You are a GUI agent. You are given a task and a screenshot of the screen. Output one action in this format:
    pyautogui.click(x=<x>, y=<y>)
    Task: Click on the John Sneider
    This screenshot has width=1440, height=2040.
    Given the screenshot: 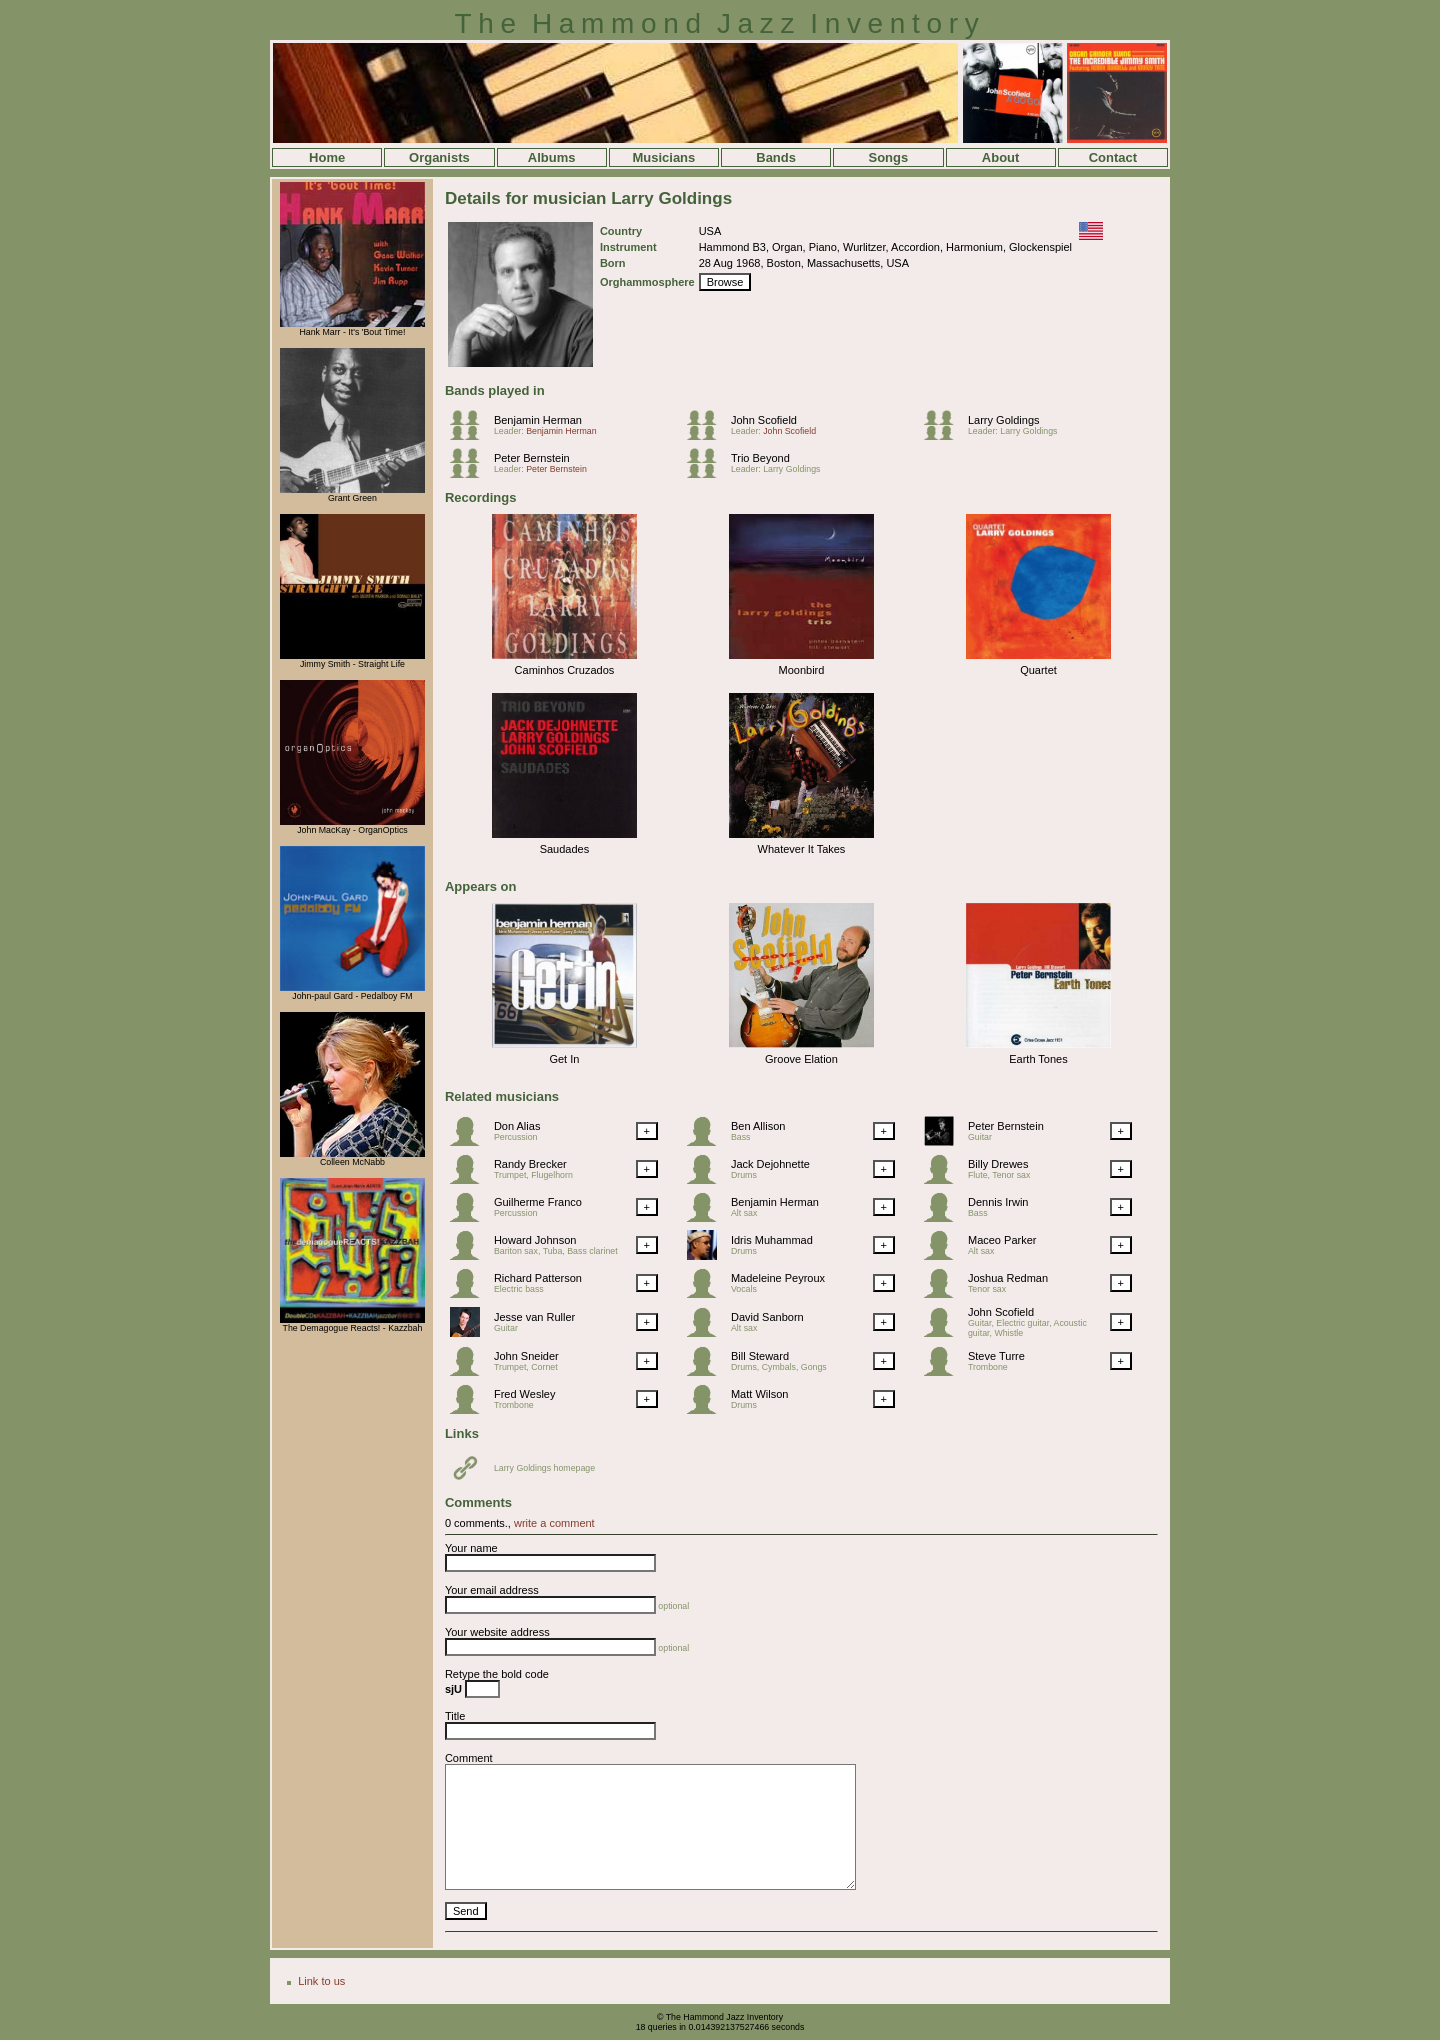 What is the action you would take?
    pyautogui.click(x=526, y=1356)
    